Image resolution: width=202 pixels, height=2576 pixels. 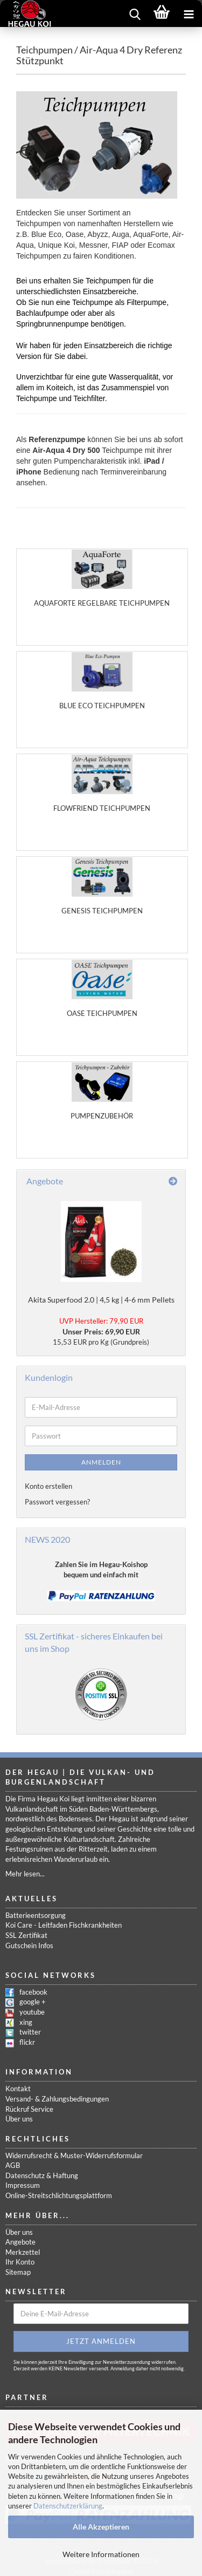 I want to click on Online-Streitschlichtungsplattform, so click(x=58, y=2195).